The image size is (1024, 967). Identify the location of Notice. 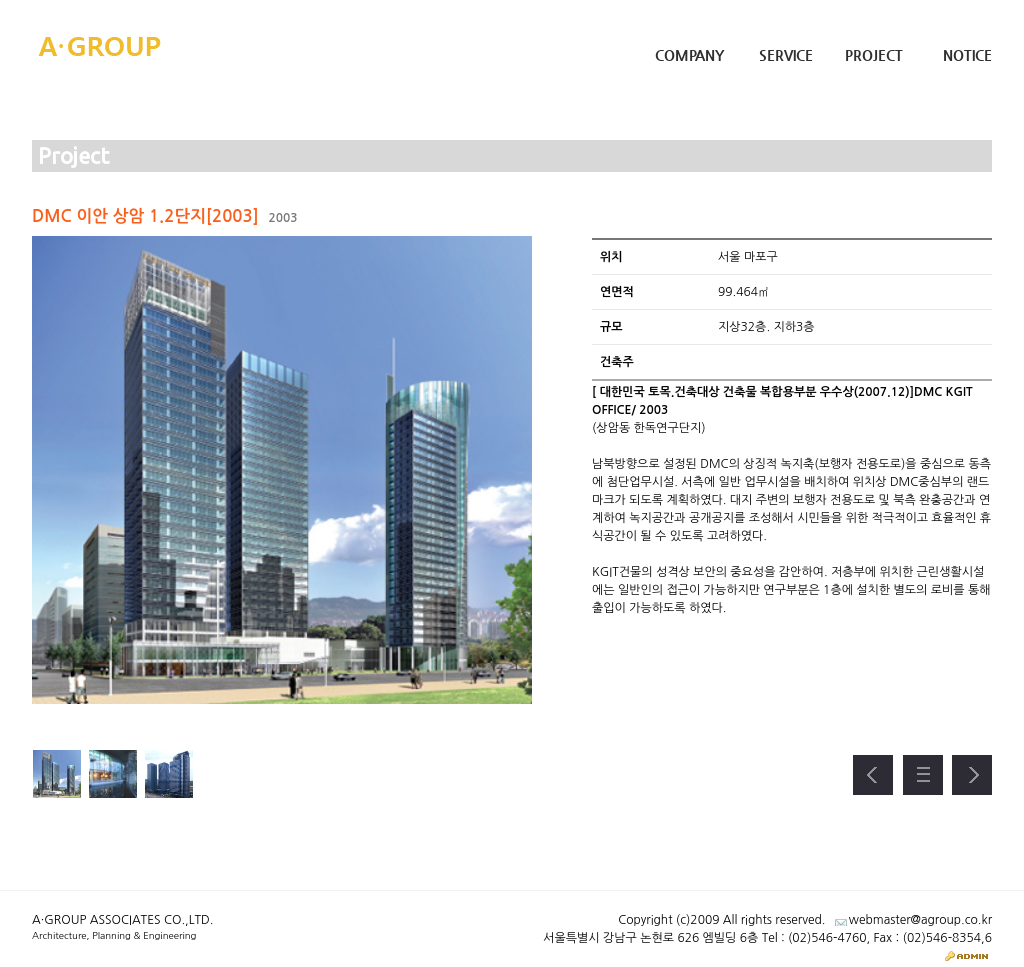
(967, 55).